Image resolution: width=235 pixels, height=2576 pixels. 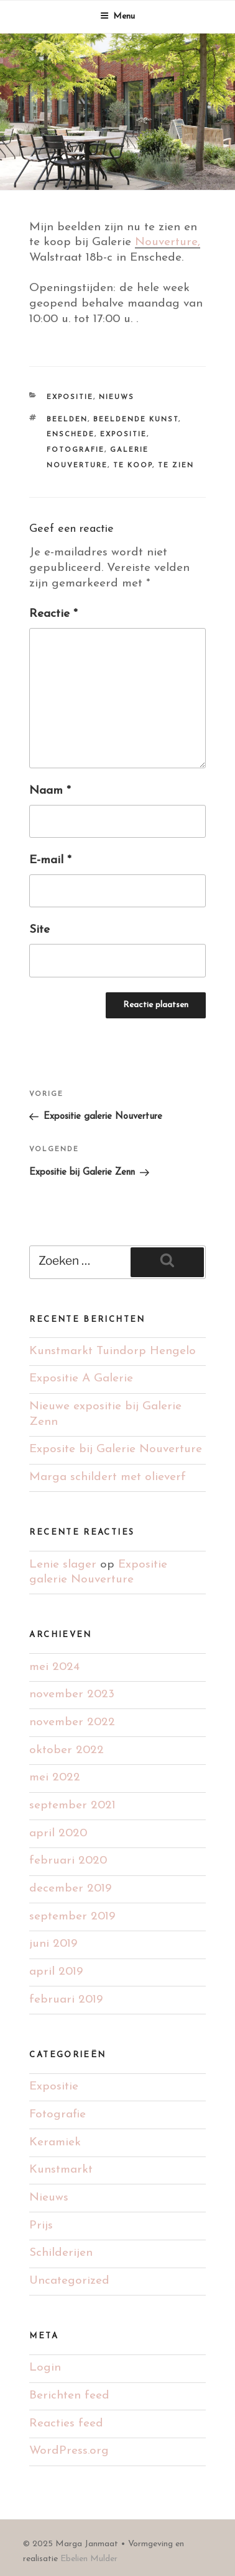 What do you see at coordinates (67, 419) in the screenshot?
I see `Beelden` at bounding box center [67, 419].